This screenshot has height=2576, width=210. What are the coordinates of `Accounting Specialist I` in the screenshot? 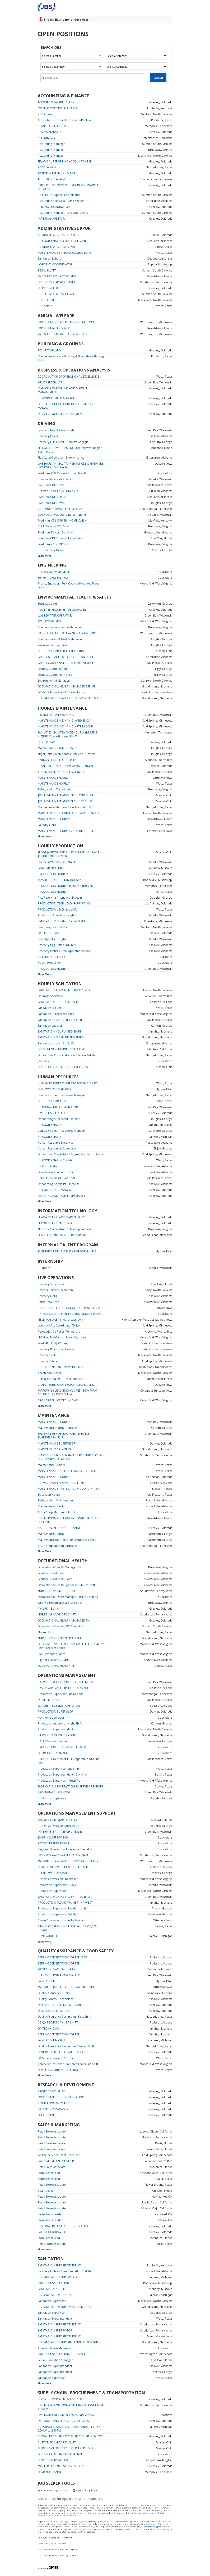 It's located at (52, 179).